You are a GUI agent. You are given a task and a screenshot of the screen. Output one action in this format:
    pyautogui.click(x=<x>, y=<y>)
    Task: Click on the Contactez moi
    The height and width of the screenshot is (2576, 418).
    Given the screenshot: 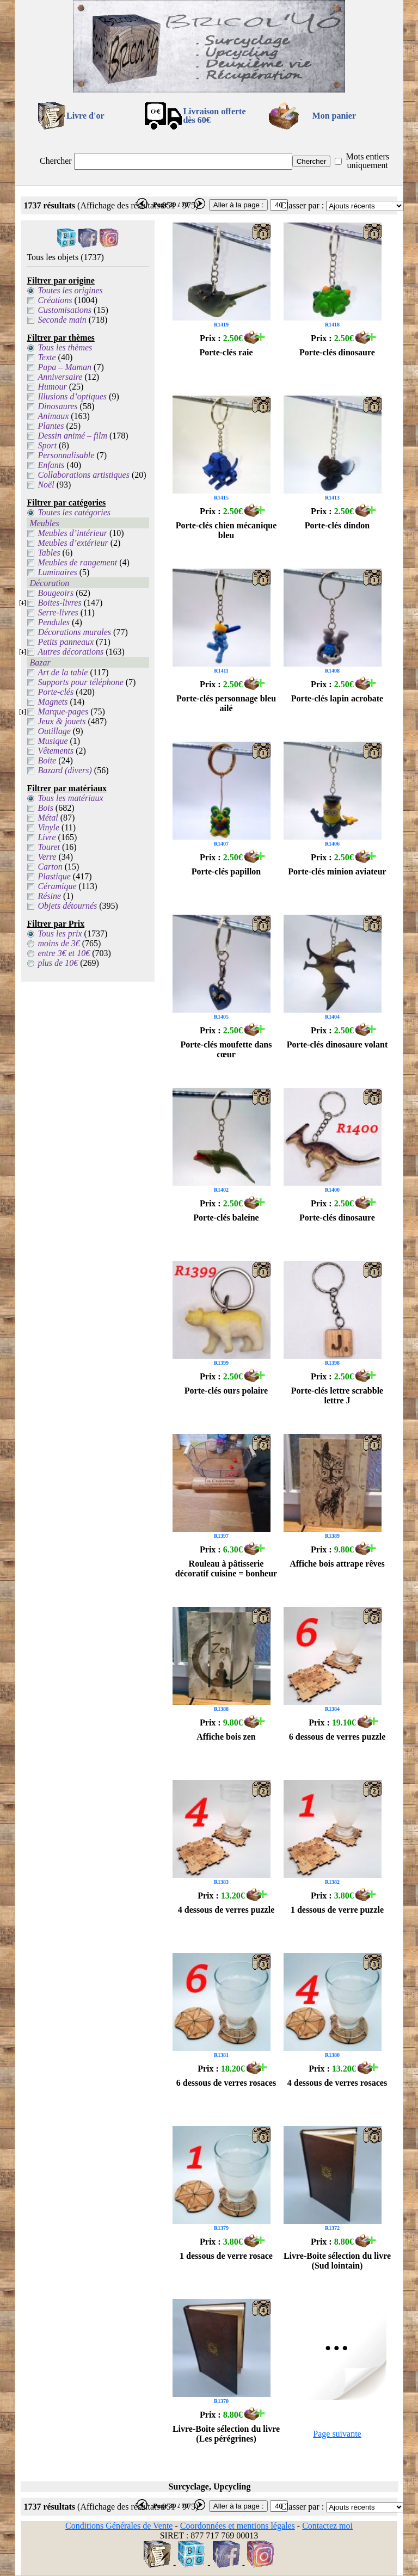 What is the action you would take?
    pyautogui.click(x=327, y=2525)
    